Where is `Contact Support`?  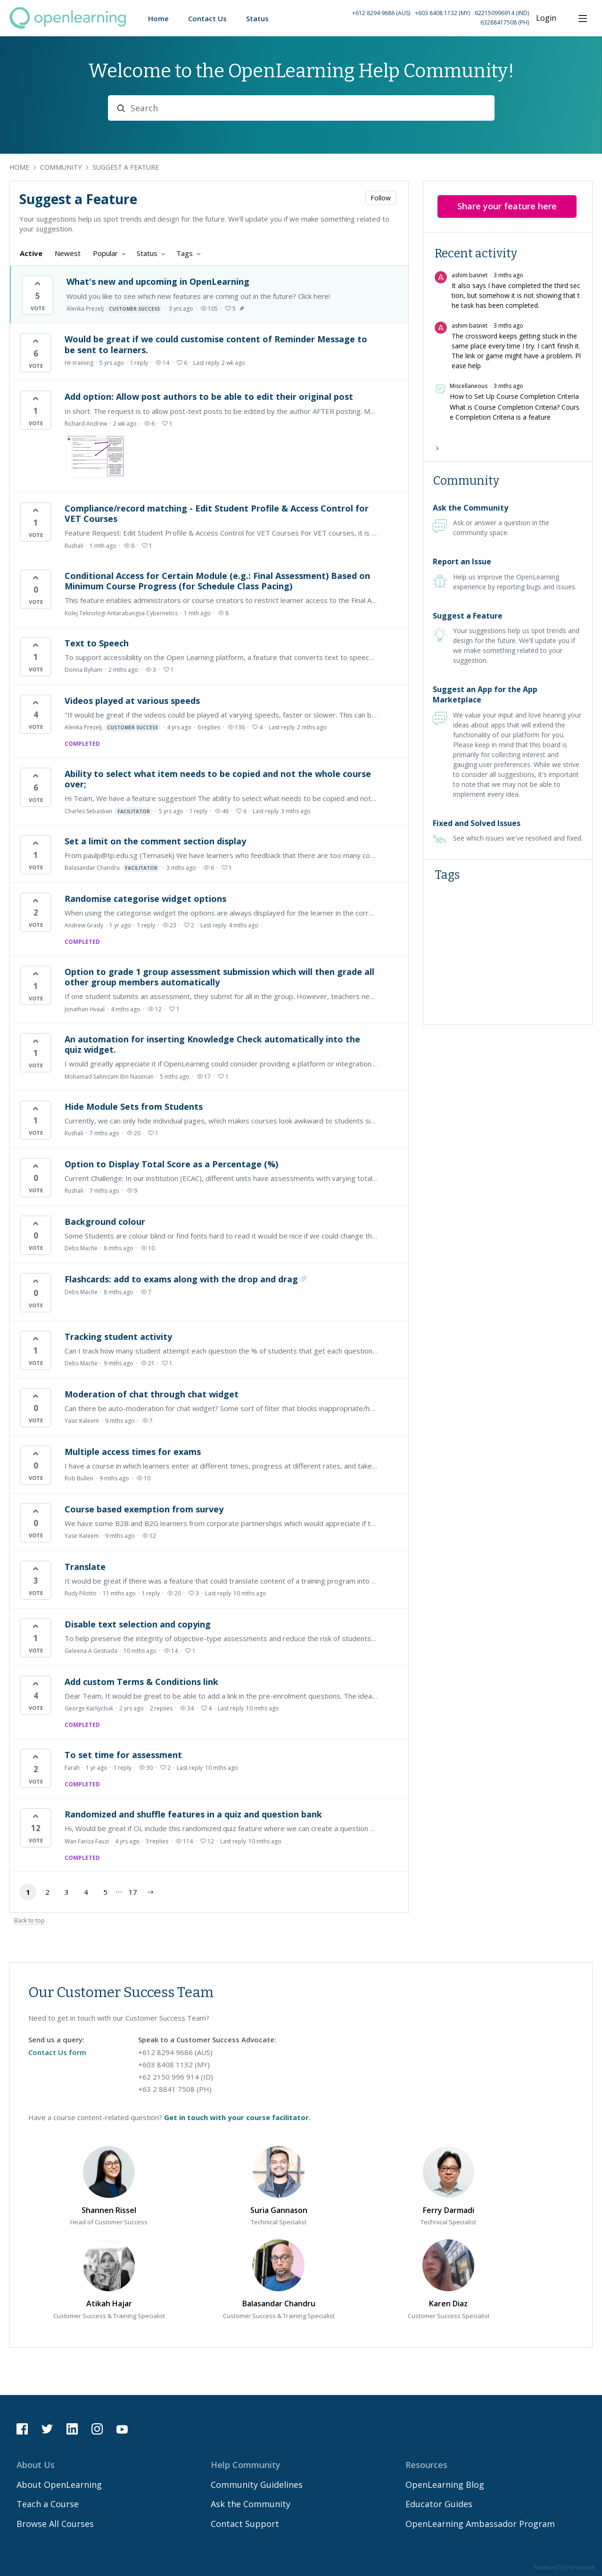
Contact Support is located at coordinates (245, 2523).